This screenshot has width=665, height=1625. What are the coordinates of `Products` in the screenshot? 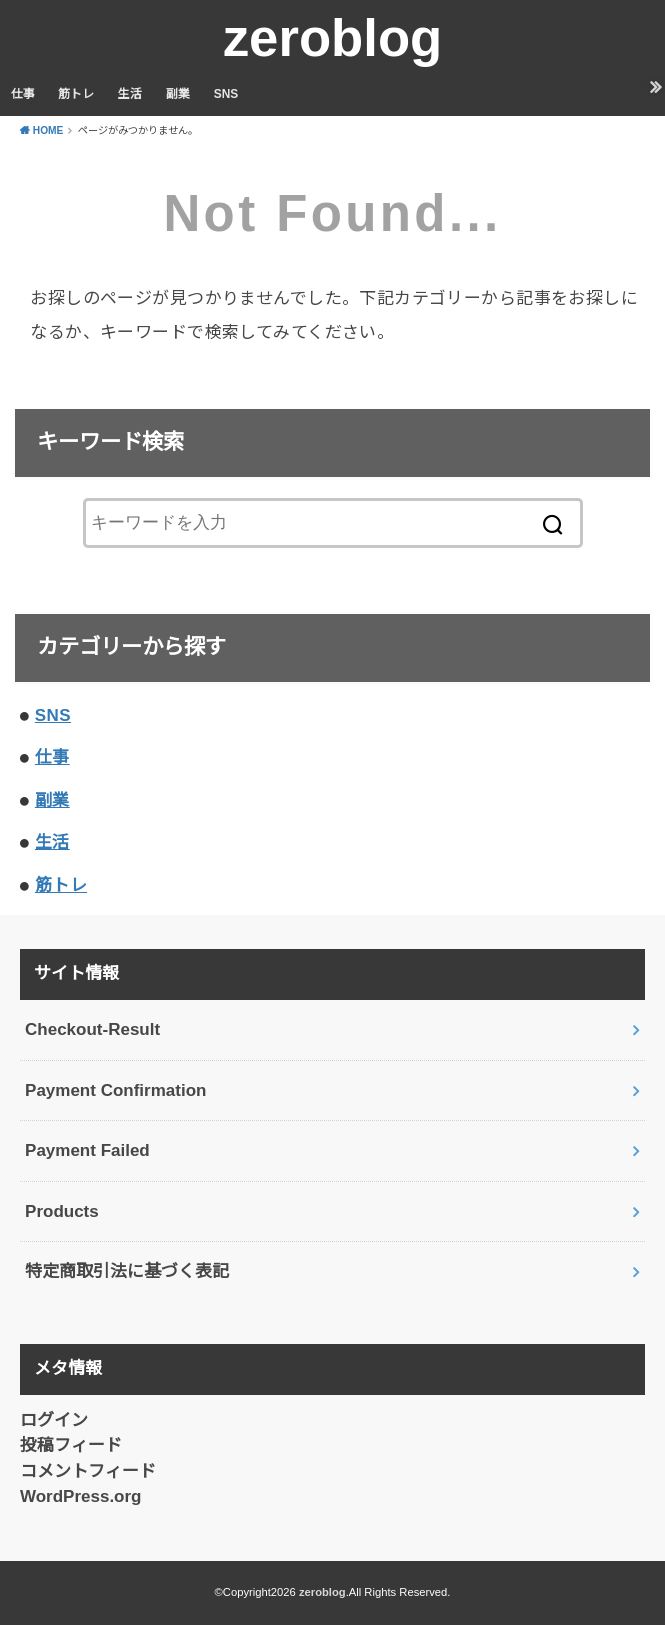 It's located at (62, 1211).